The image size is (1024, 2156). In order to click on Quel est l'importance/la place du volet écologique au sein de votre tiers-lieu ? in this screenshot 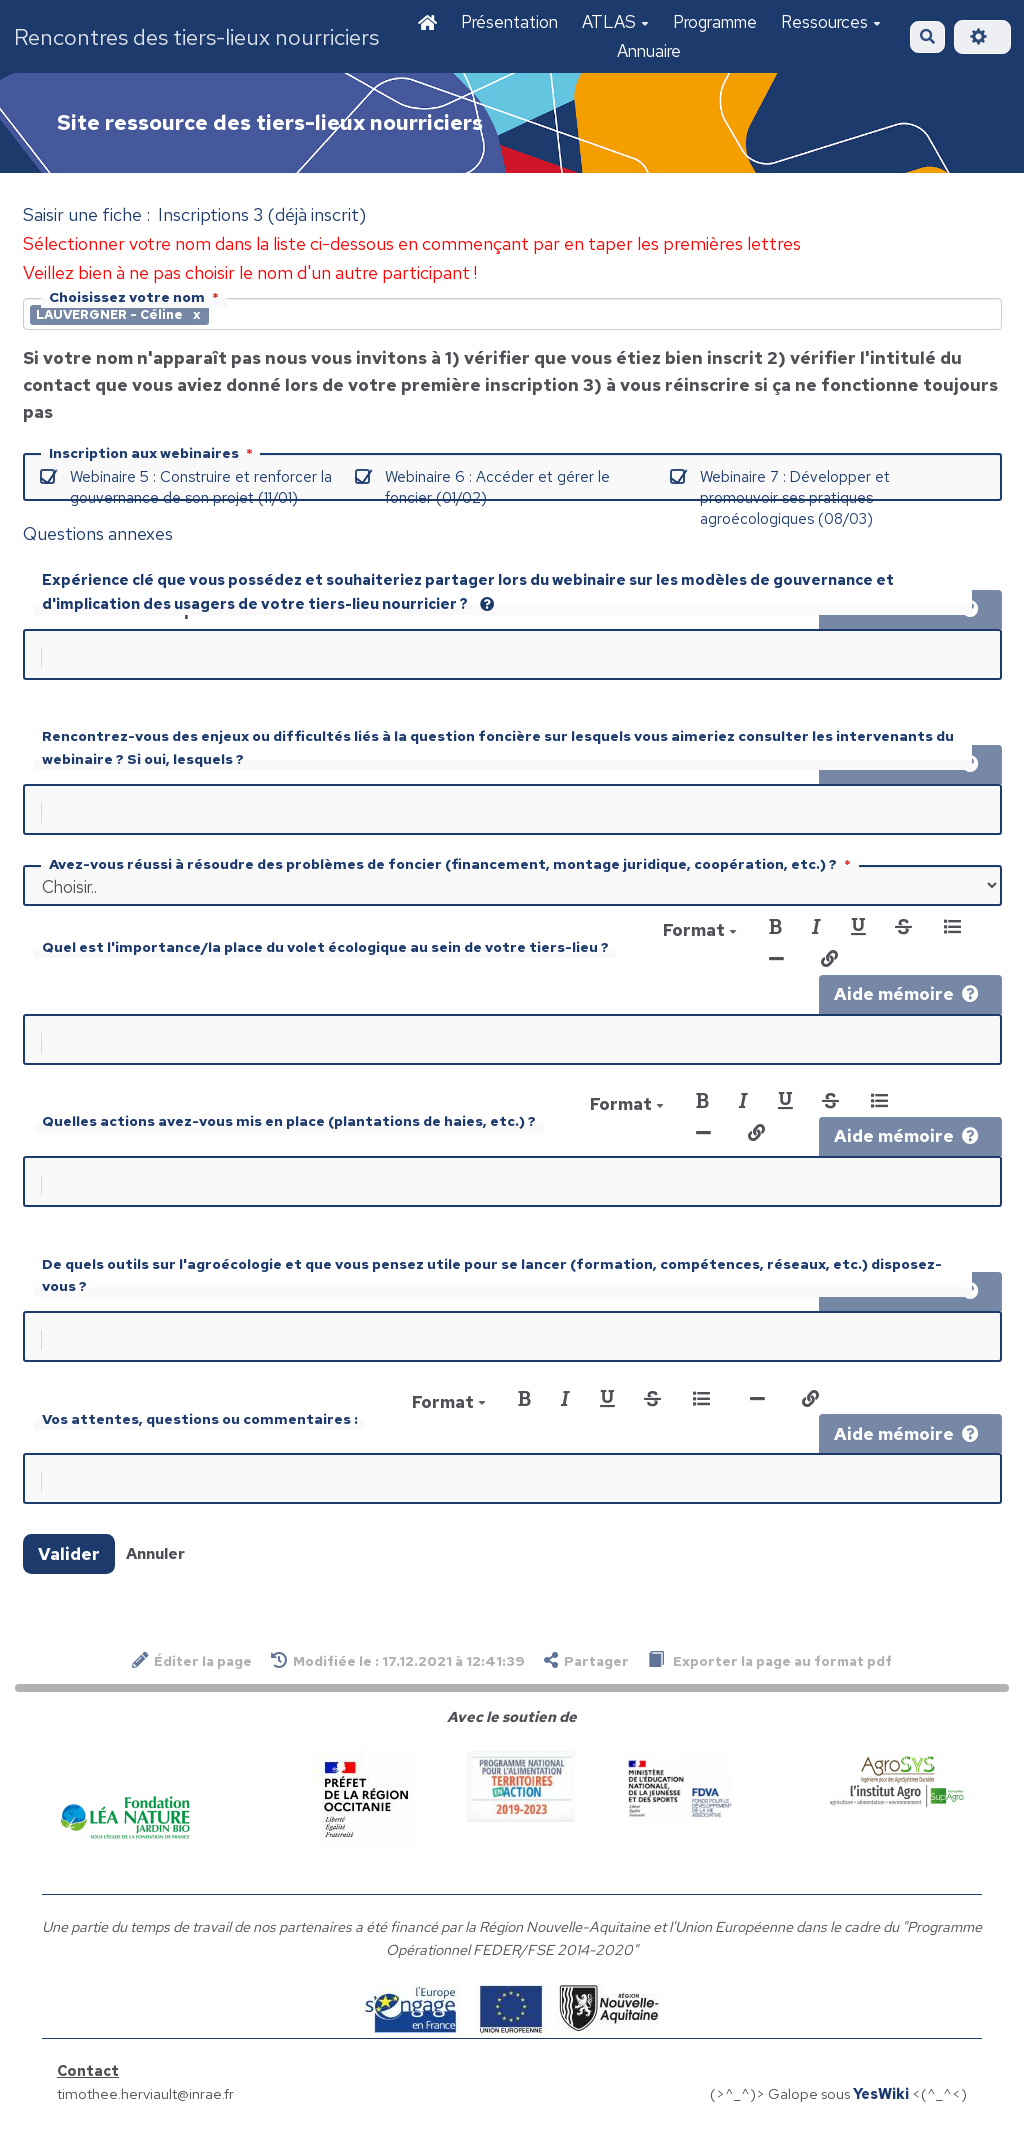, I will do `click(325, 955)`.